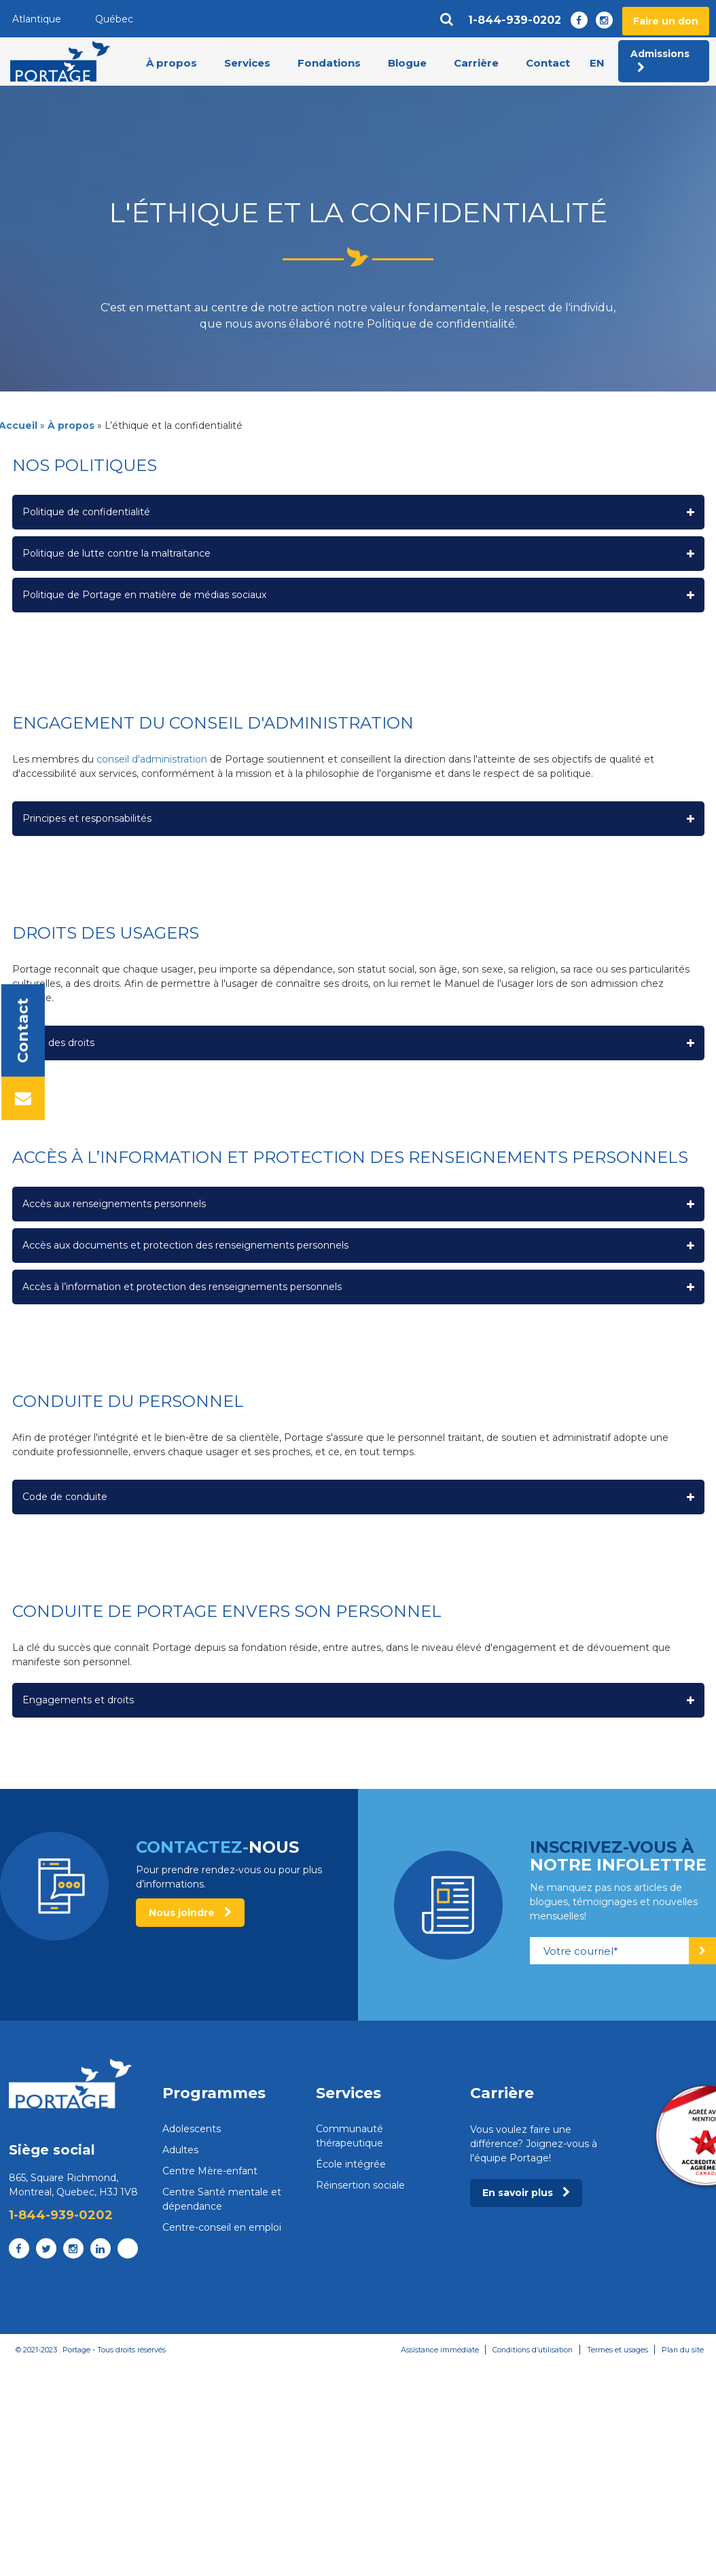  I want to click on Blogue, so click(407, 63).